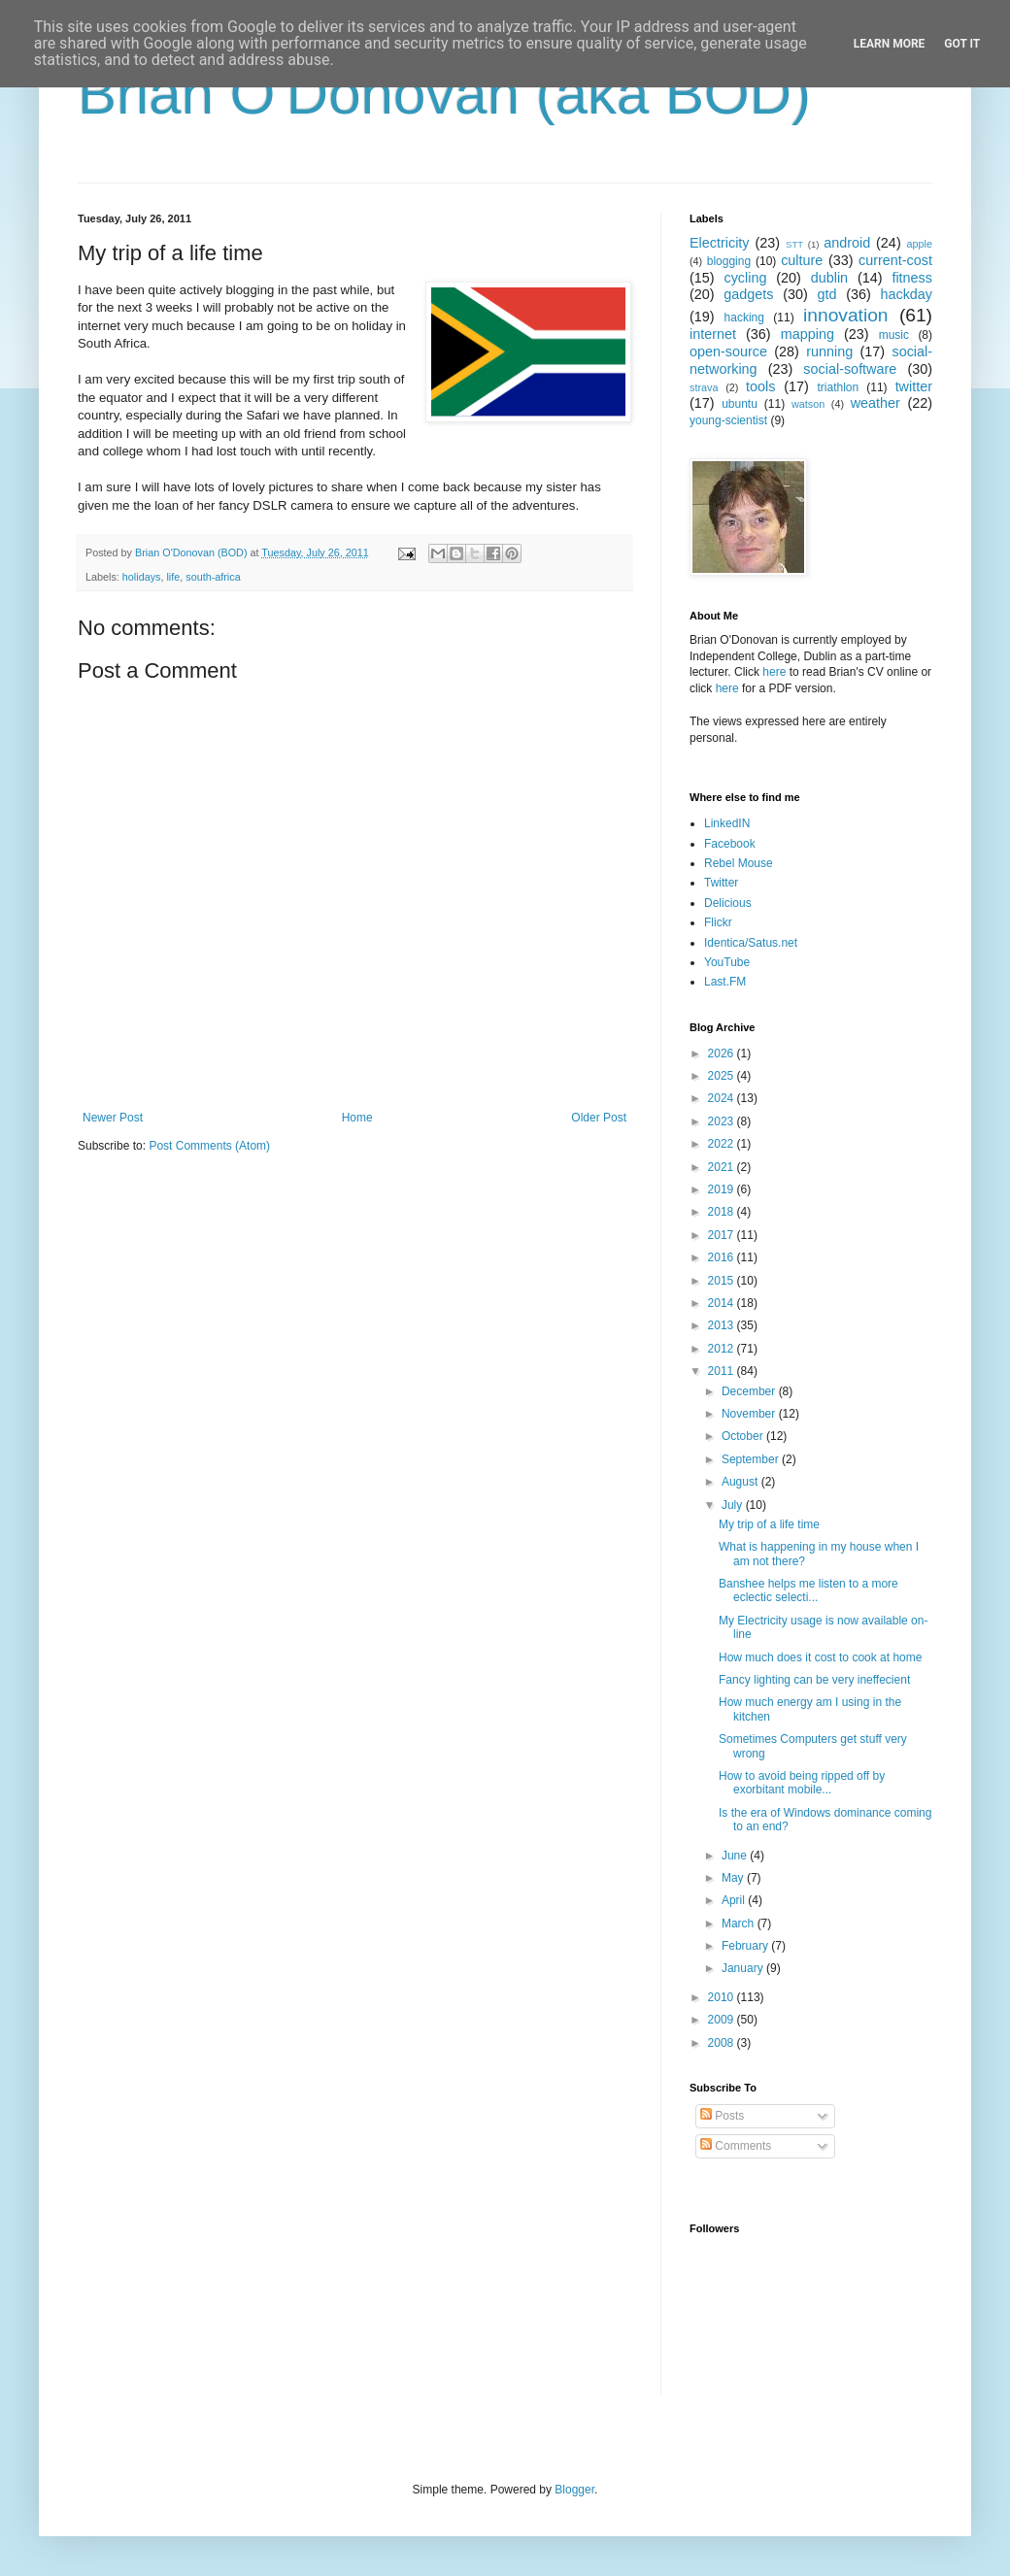 This screenshot has width=1010, height=2576. I want to click on LinkedIN, so click(727, 823).